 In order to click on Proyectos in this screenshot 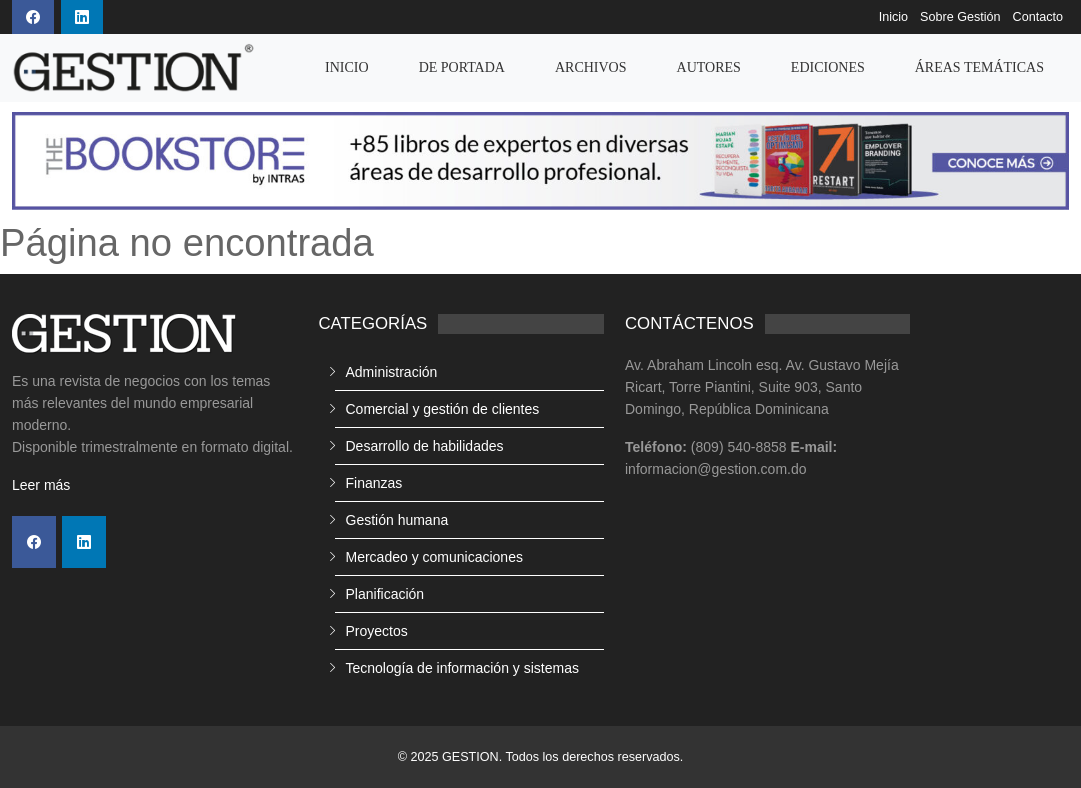, I will do `click(377, 631)`.